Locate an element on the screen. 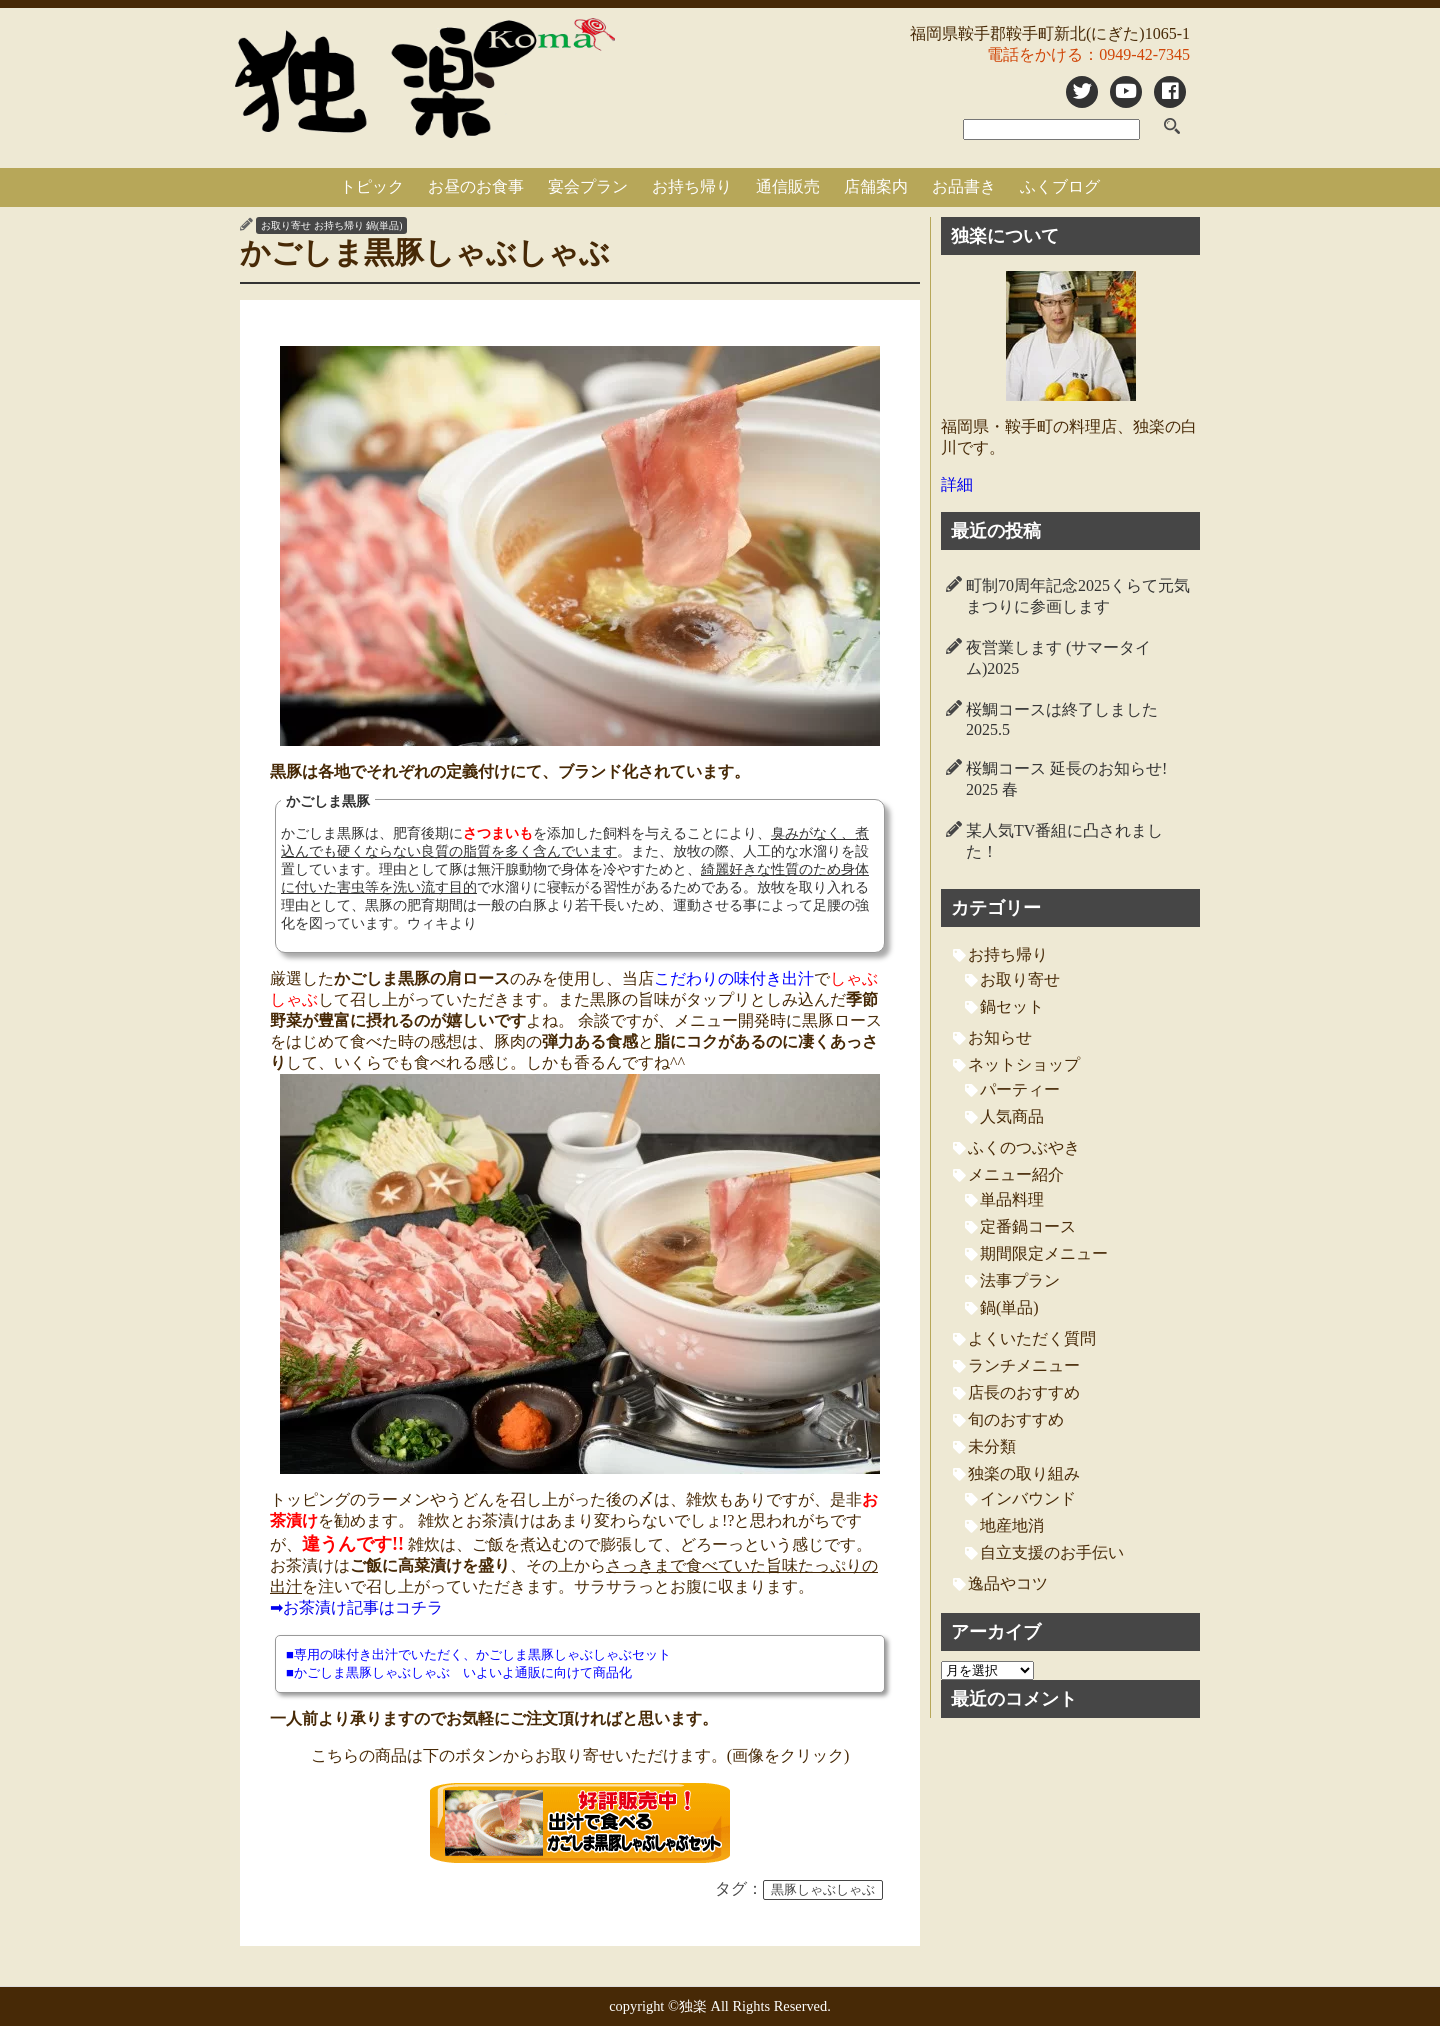 This screenshot has width=1440, height=2026. ふくのつぶやき is located at coordinates (1024, 1147).